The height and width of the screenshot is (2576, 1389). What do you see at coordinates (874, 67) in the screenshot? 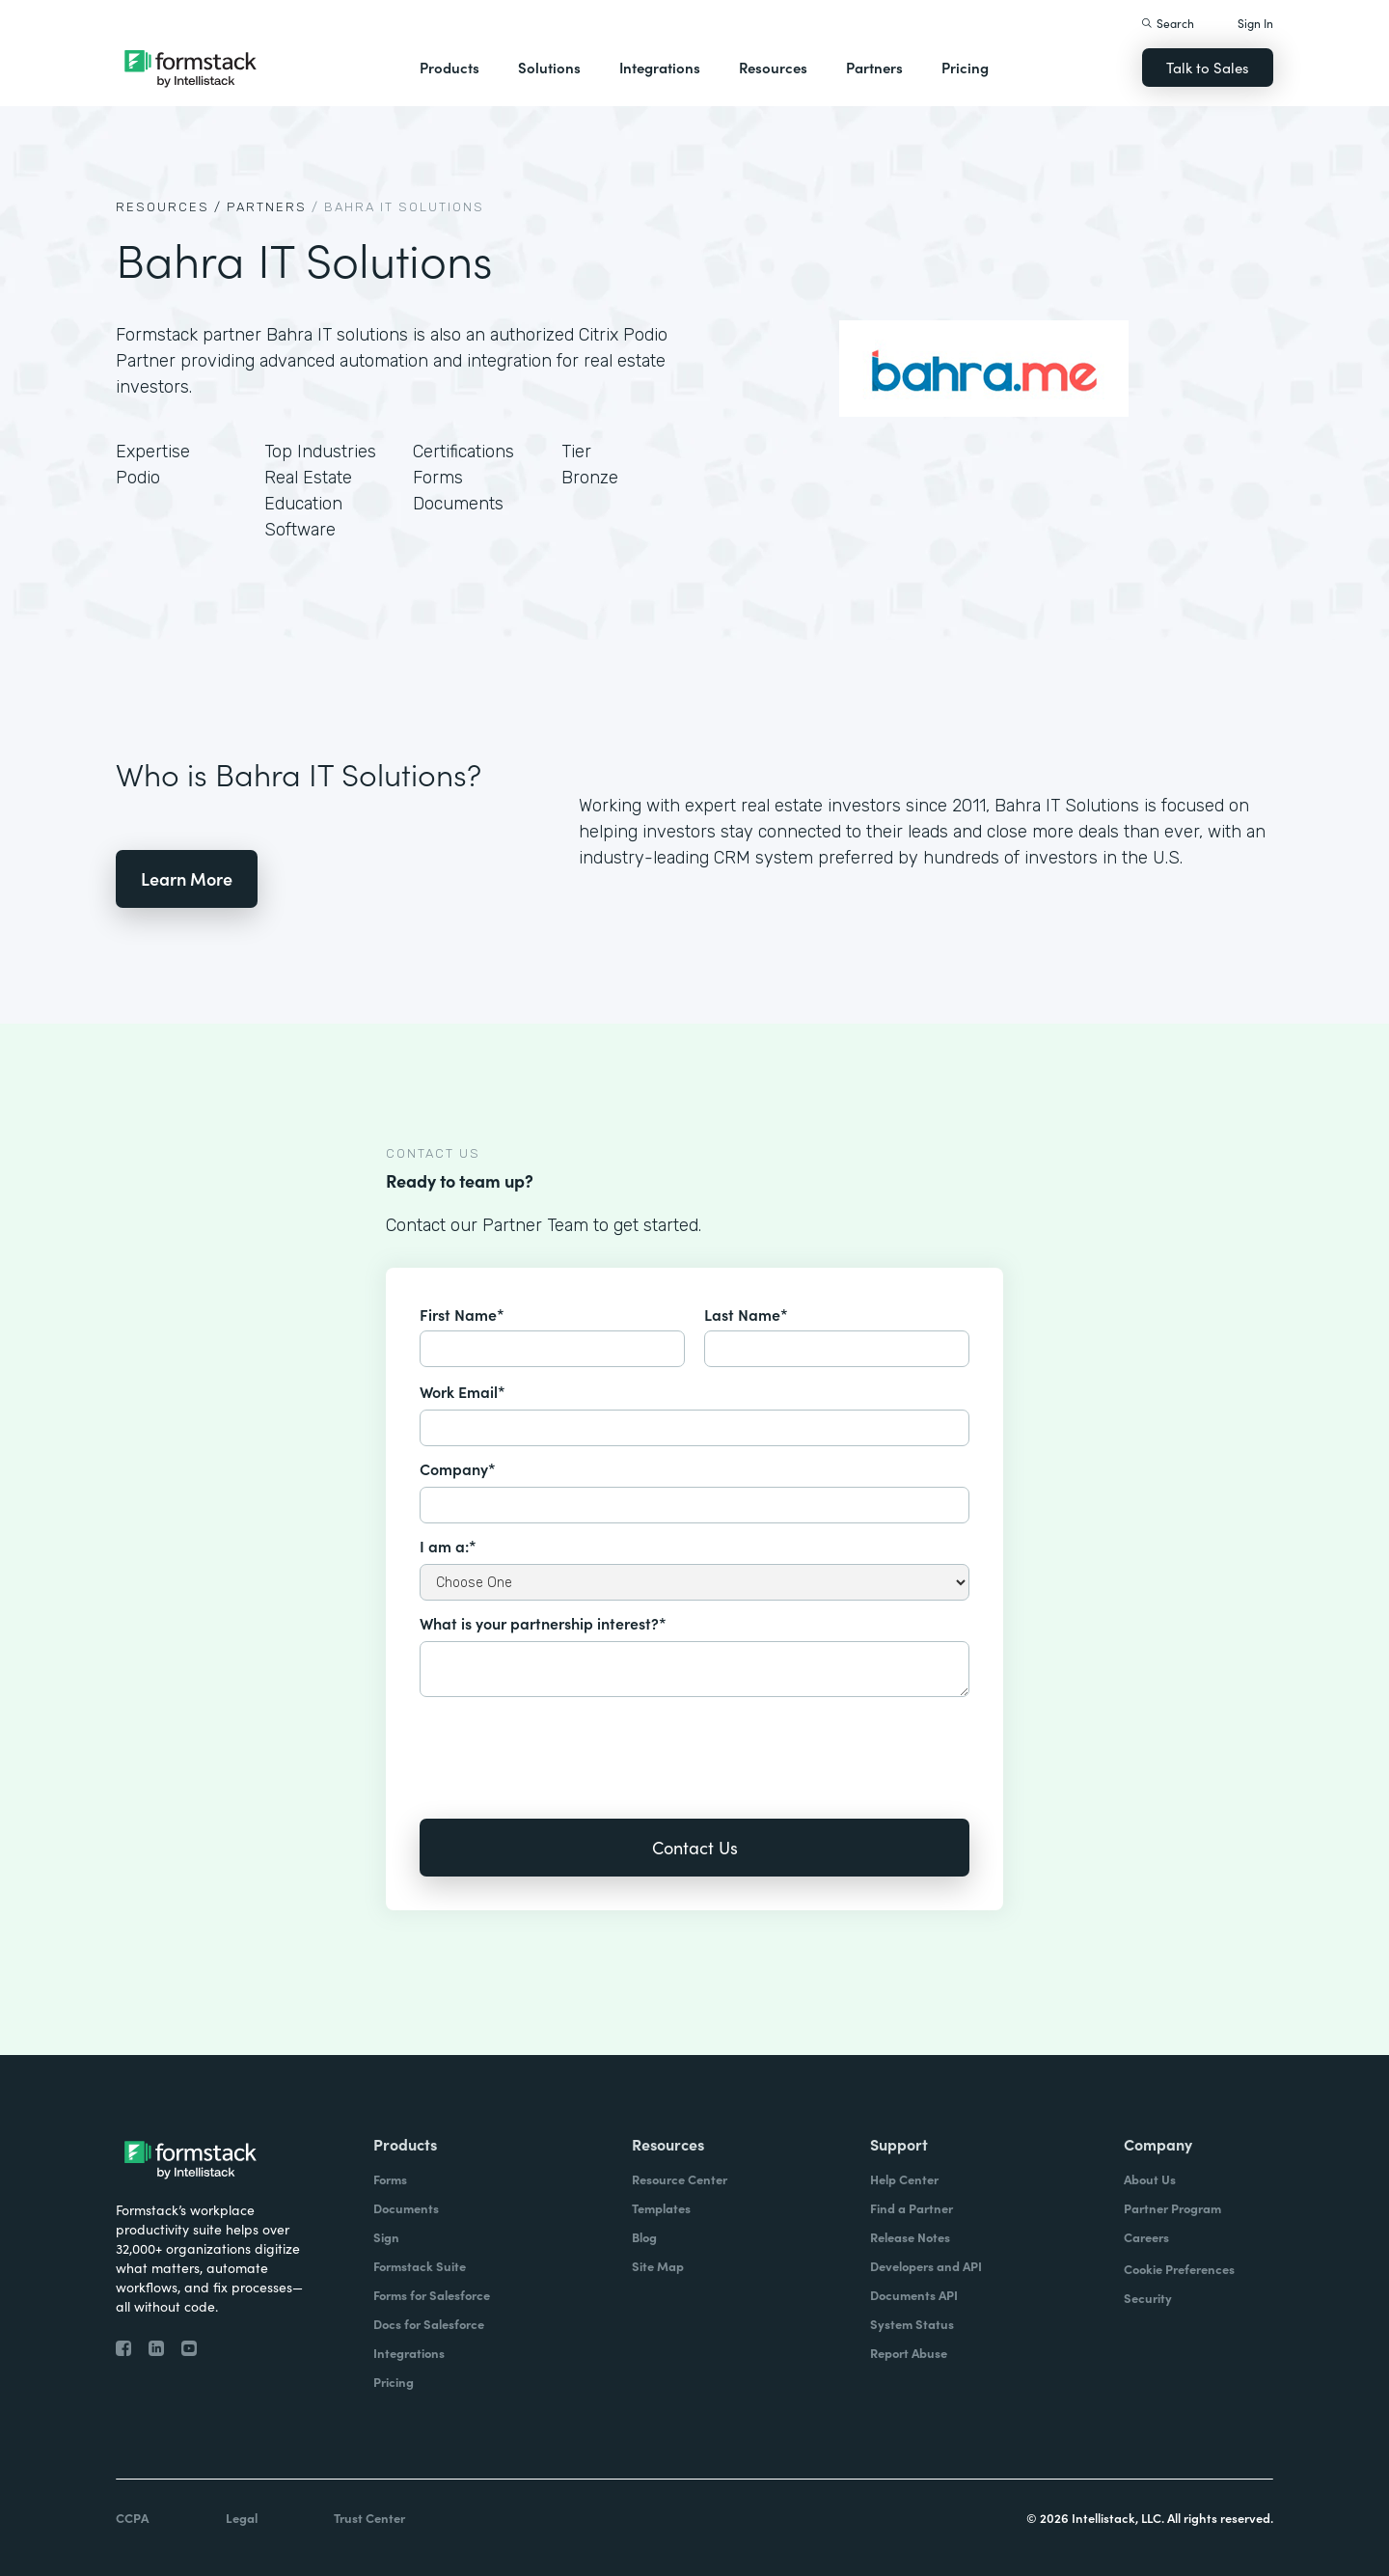
I see `Partners` at bounding box center [874, 67].